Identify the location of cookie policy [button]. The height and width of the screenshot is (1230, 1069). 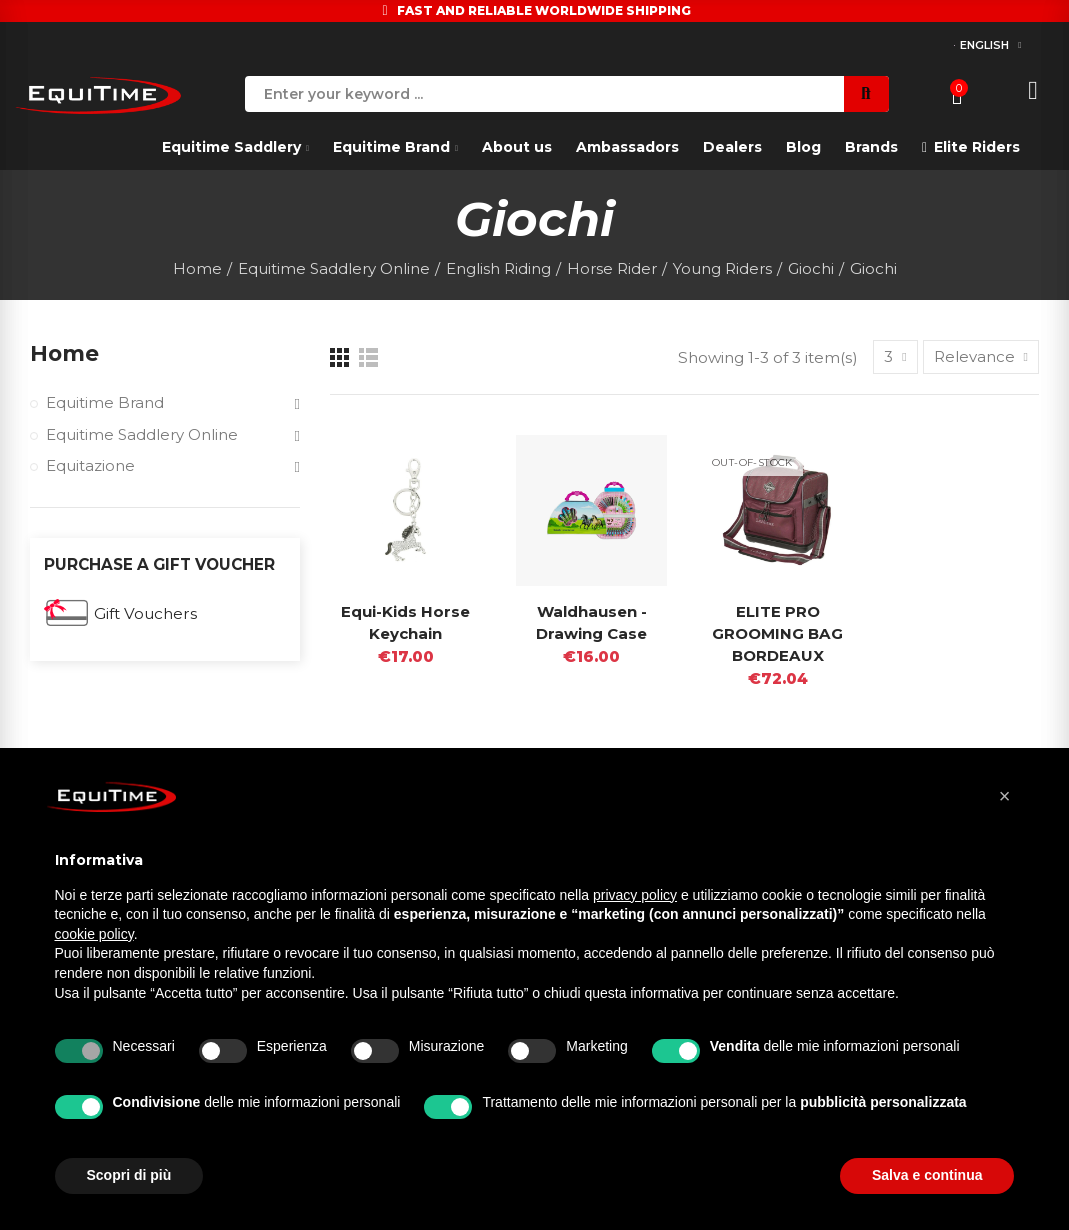
(94, 934).